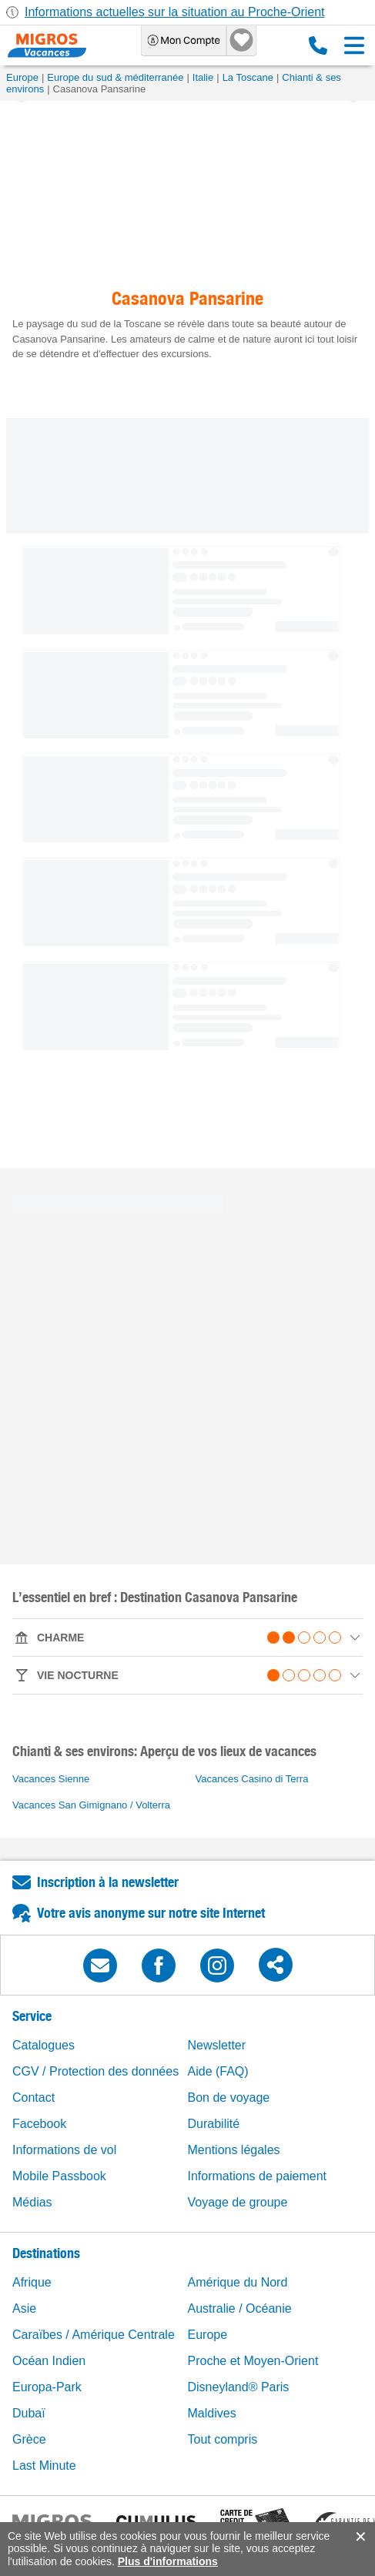  What do you see at coordinates (32, 2202) in the screenshot?
I see `Médias` at bounding box center [32, 2202].